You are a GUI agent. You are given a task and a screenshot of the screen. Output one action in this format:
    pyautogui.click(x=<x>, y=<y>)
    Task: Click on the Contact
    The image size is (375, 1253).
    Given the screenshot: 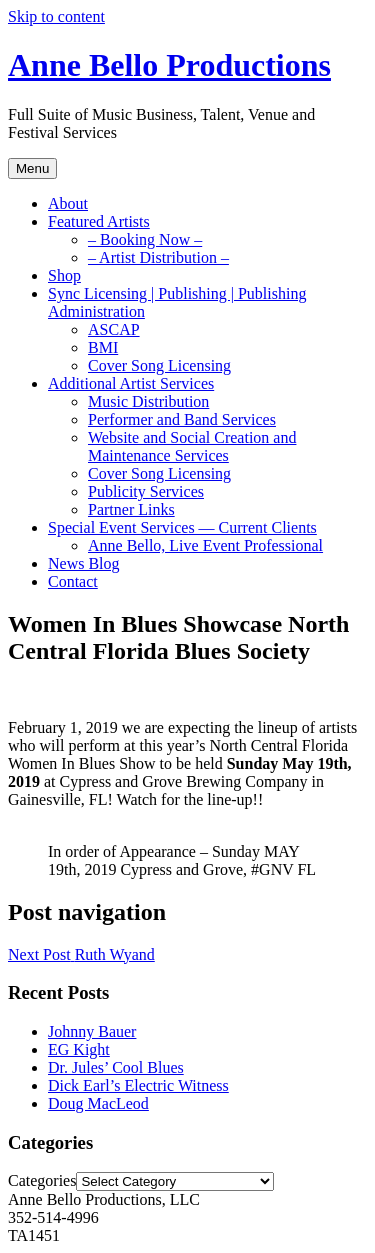 What is the action you would take?
    pyautogui.click(x=73, y=581)
    